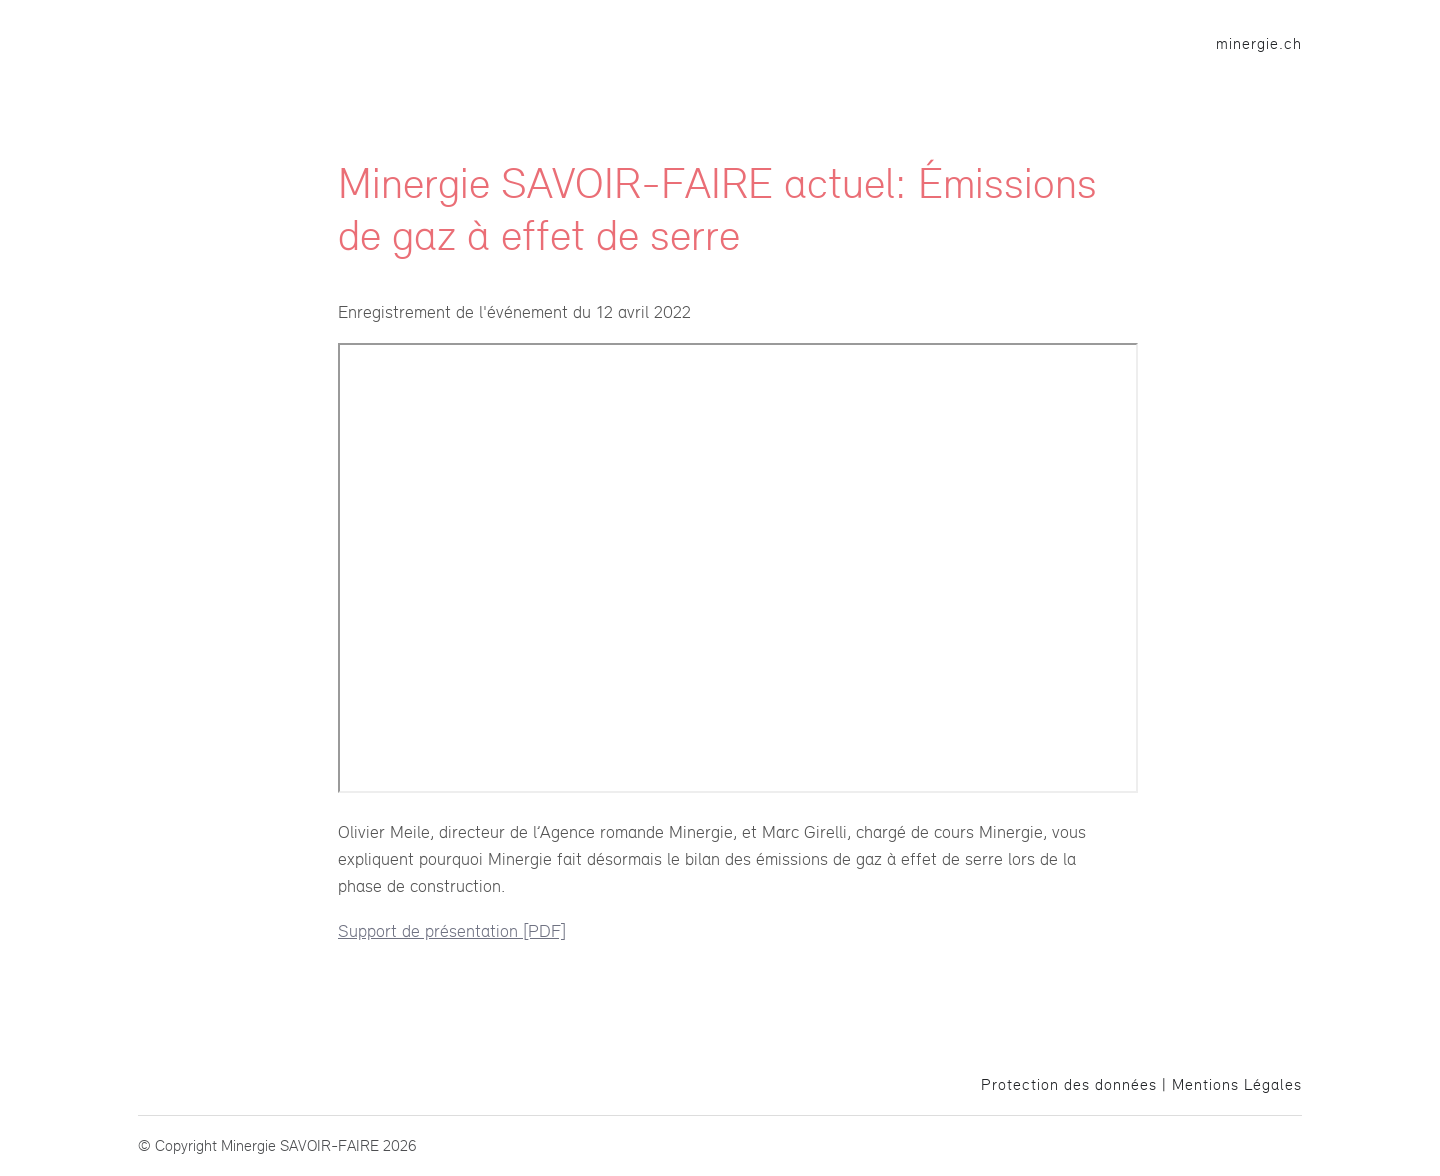 The width and height of the screenshot is (1440, 1176). I want to click on Protection des données | Mentions Légales, so click(1141, 1084).